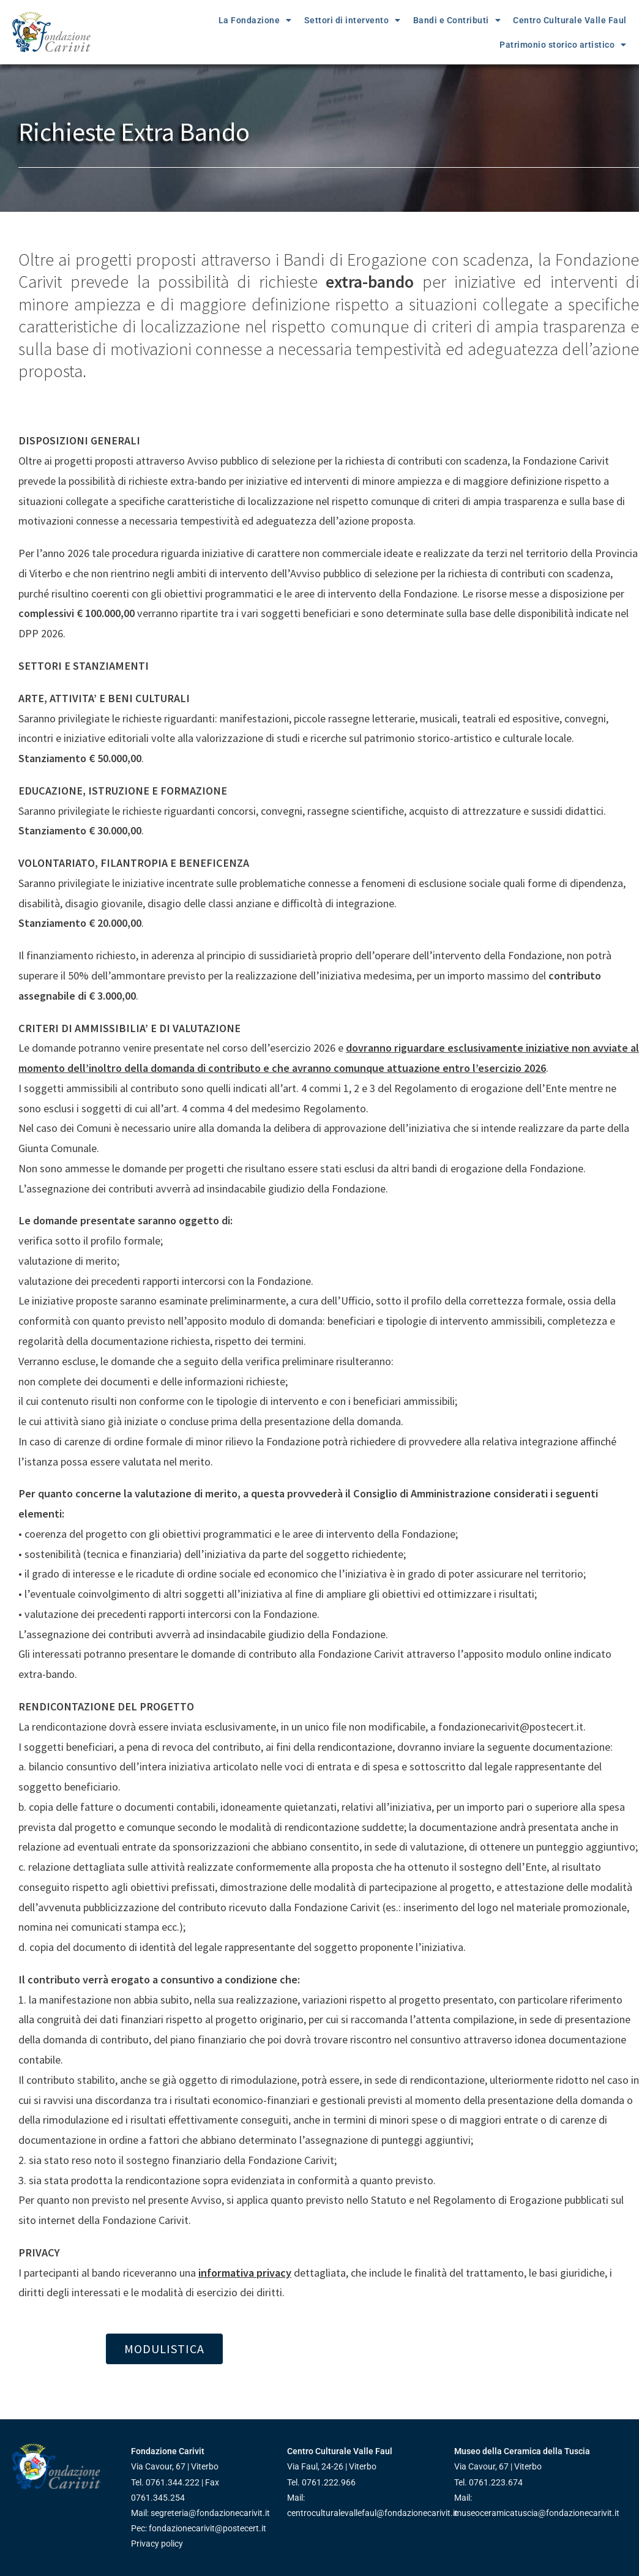 The height and width of the screenshot is (2576, 639). I want to click on La Fondazione, so click(255, 20).